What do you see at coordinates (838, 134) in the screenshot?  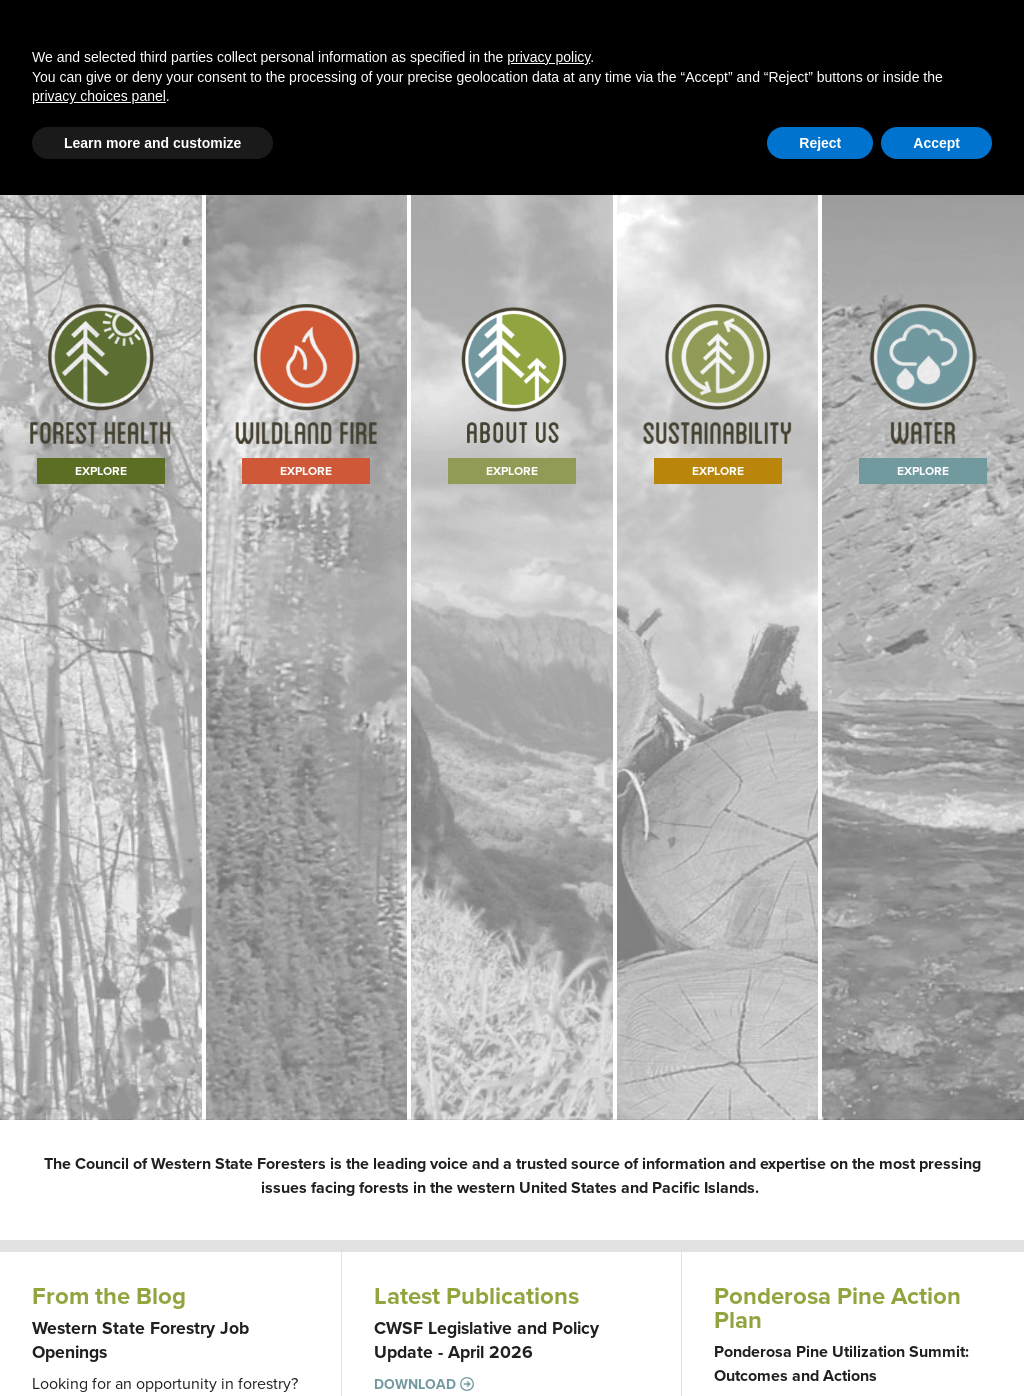 I see `Member Portal` at bounding box center [838, 134].